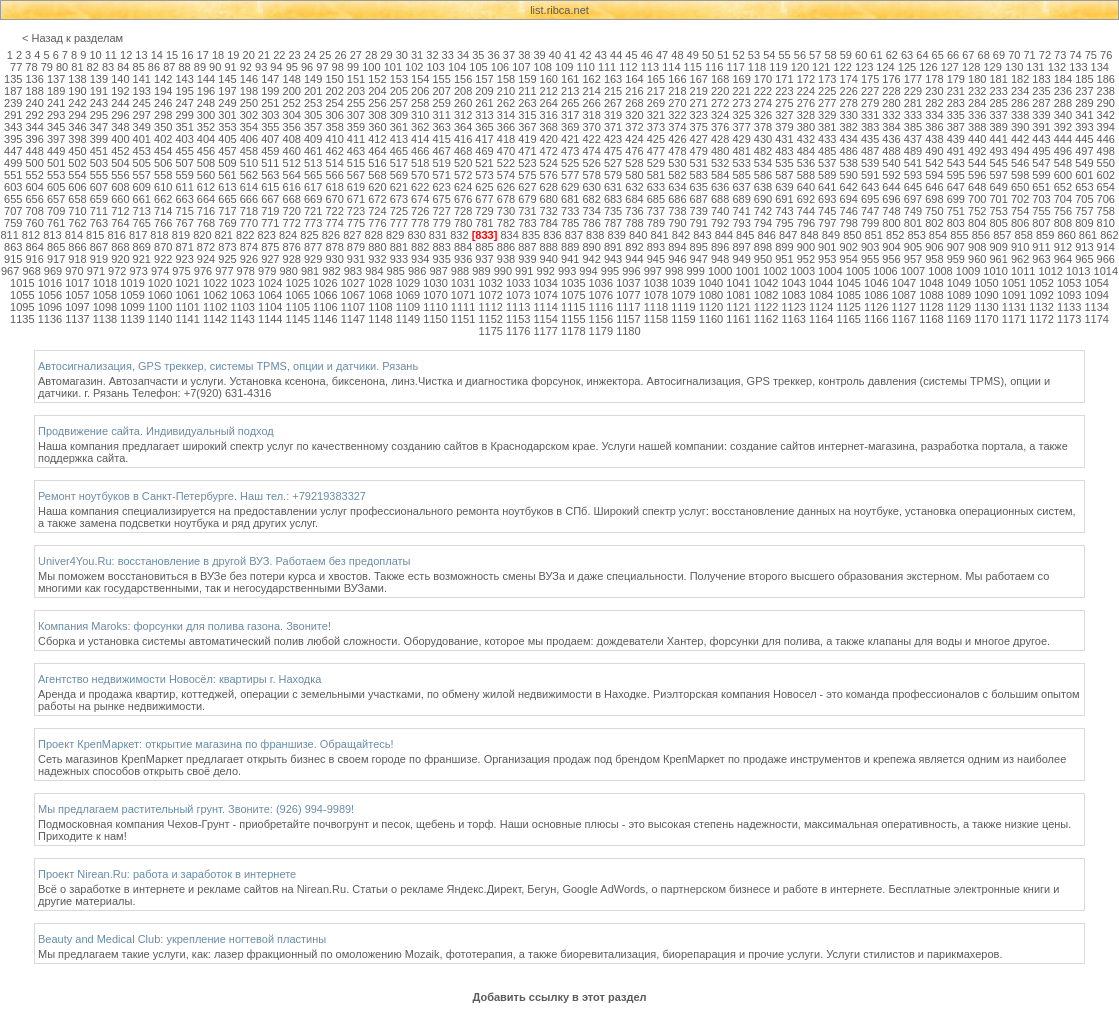  What do you see at coordinates (56, 139) in the screenshot?
I see `397` at bounding box center [56, 139].